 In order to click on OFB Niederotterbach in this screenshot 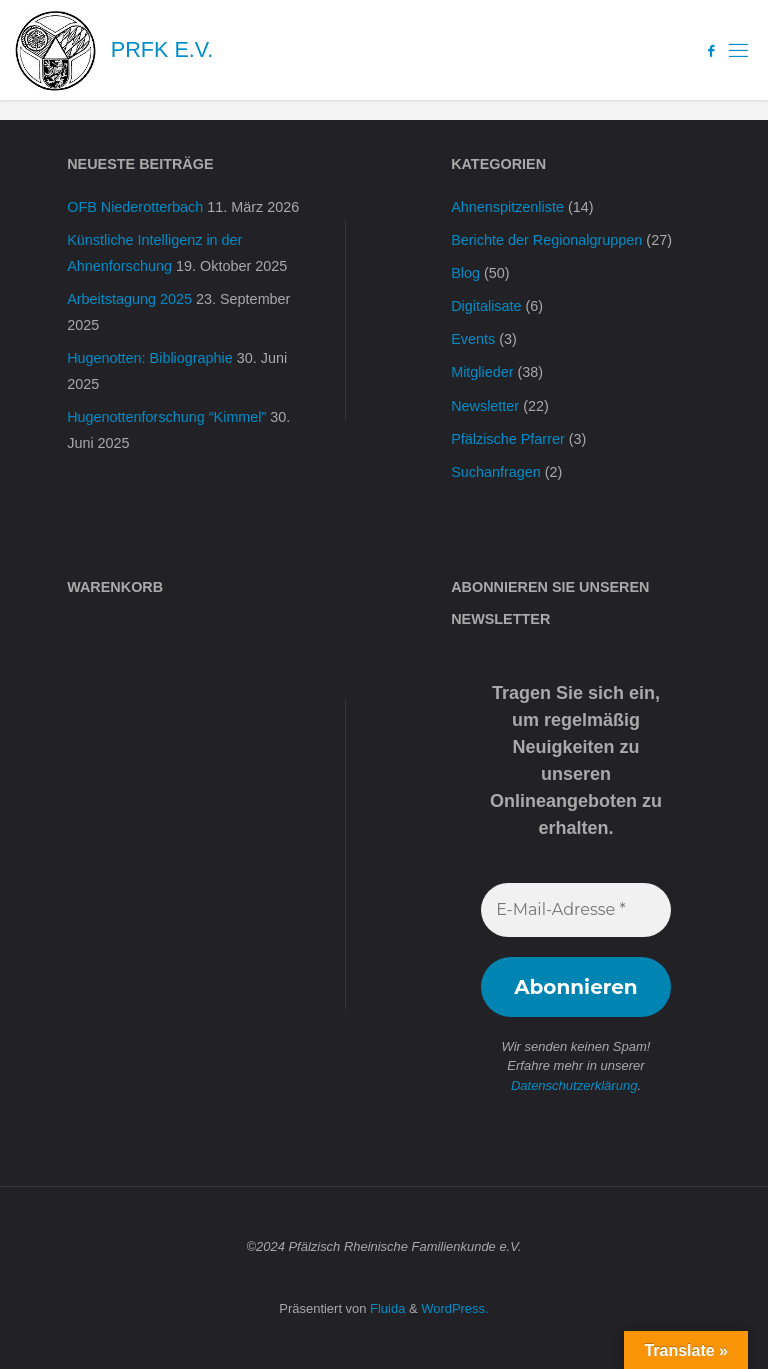, I will do `click(135, 207)`.